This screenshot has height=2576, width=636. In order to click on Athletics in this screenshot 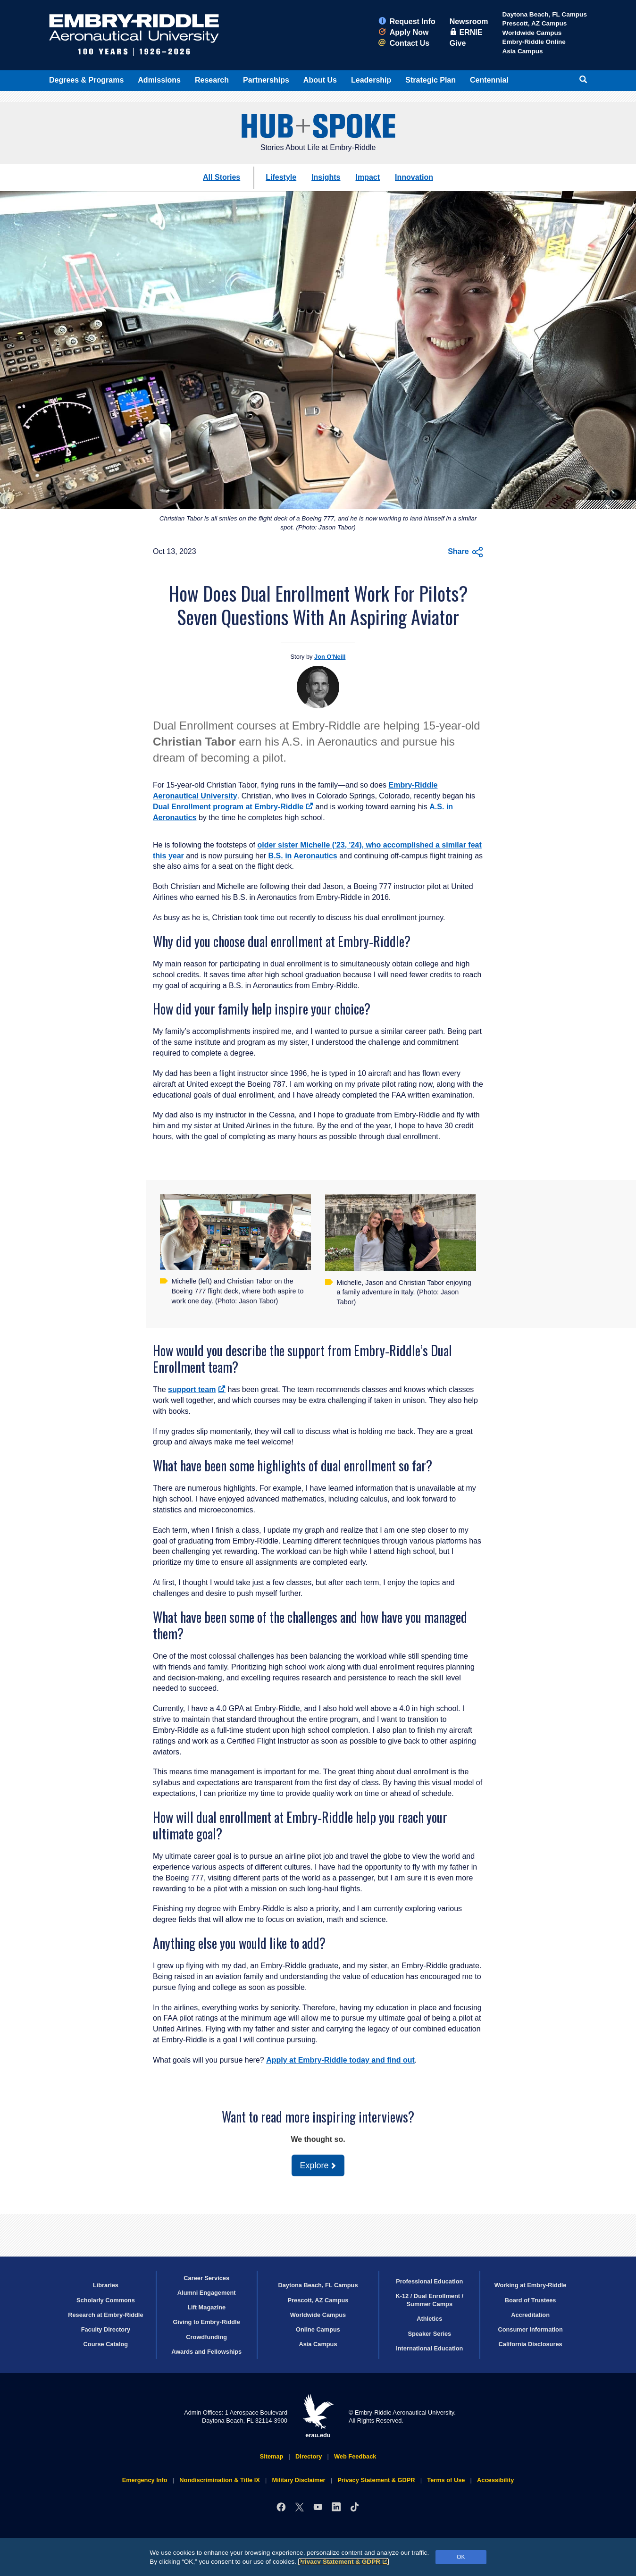, I will do `click(429, 2318)`.